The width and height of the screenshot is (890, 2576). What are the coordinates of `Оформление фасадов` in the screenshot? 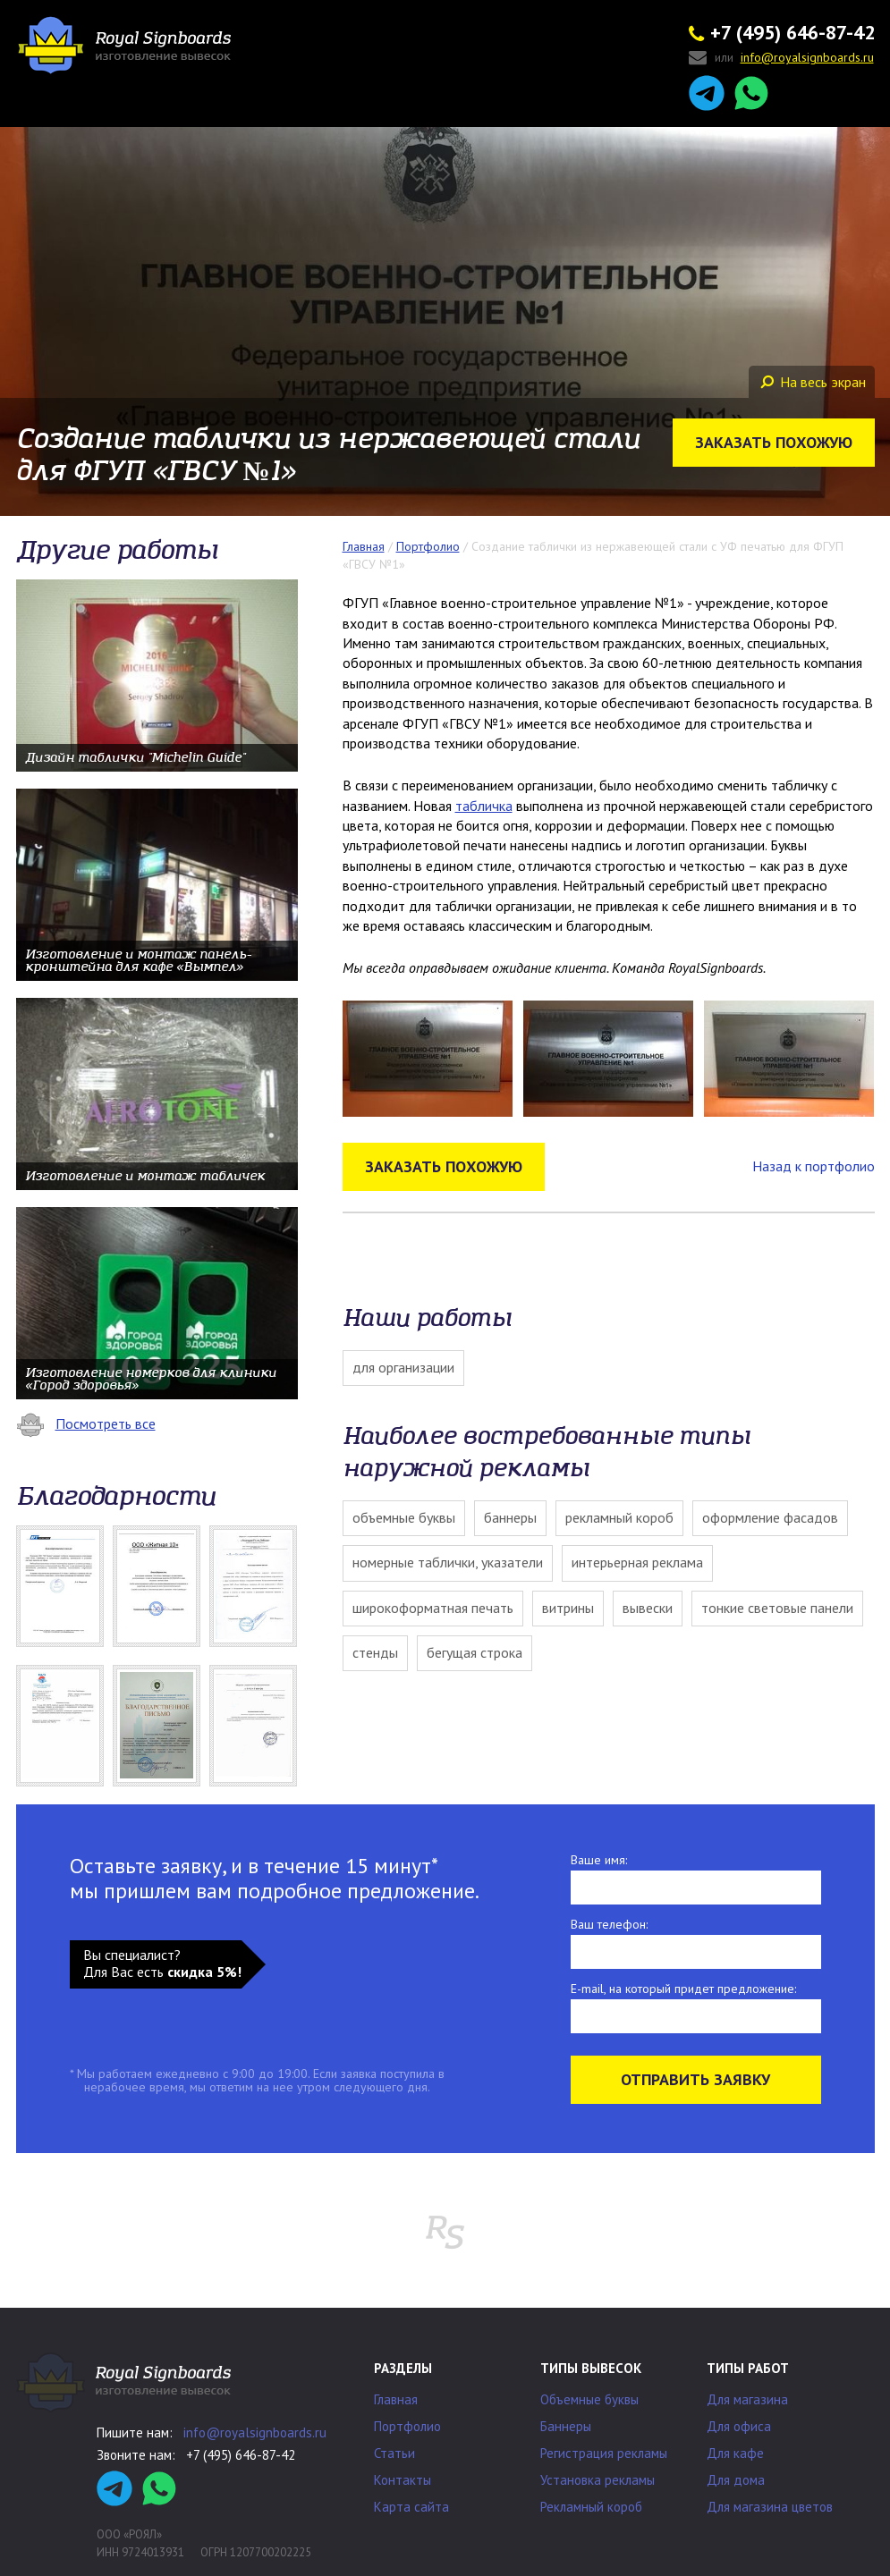 It's located at (770, 1517).